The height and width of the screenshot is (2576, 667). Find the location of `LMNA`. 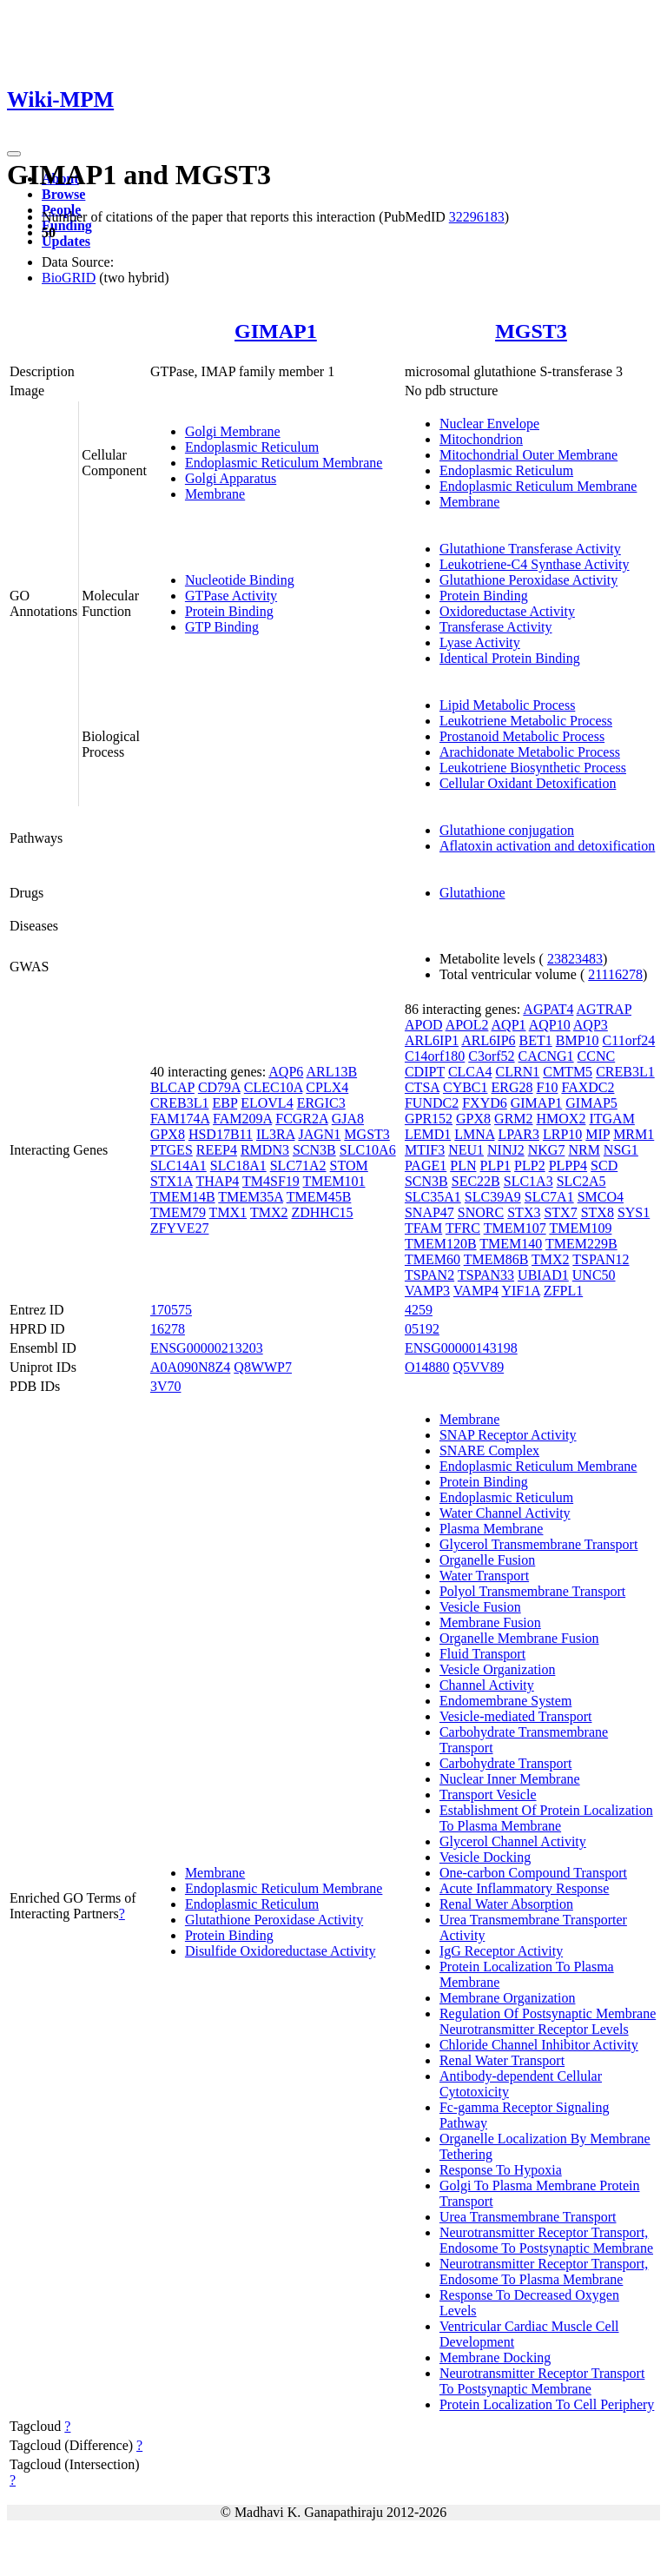

LMNA is located at coordinates (474, 1134).